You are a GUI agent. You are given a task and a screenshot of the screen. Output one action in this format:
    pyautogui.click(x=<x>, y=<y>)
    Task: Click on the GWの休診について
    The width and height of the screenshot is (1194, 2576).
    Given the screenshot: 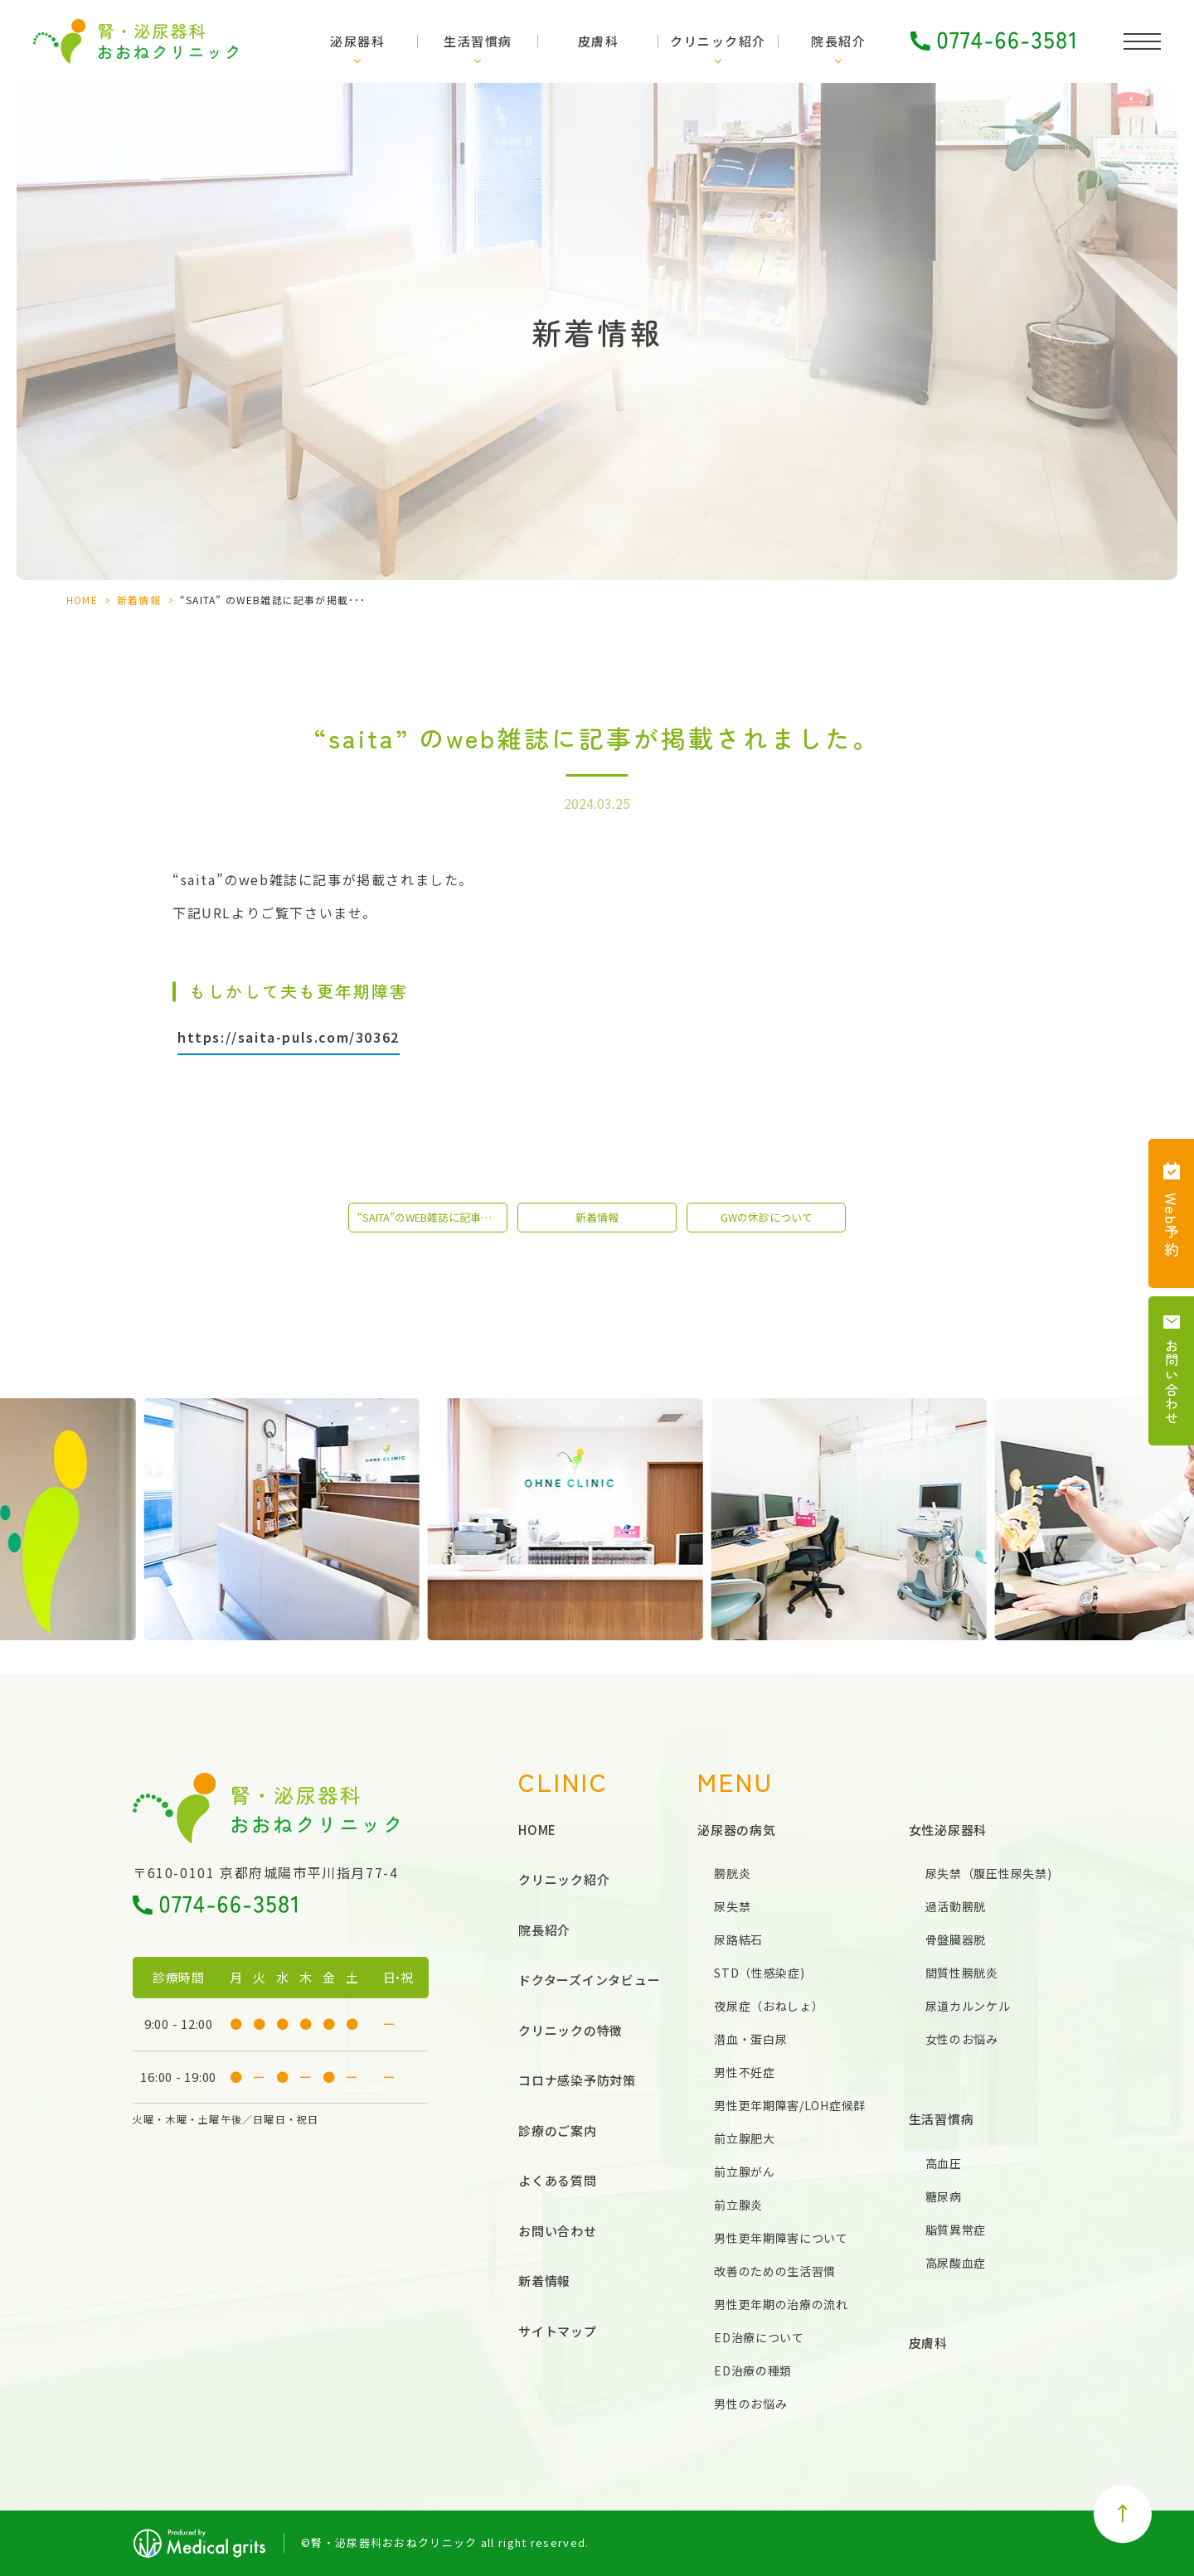 What is the action you would take?
    pyautogui.click(x=767, y=1217)
    